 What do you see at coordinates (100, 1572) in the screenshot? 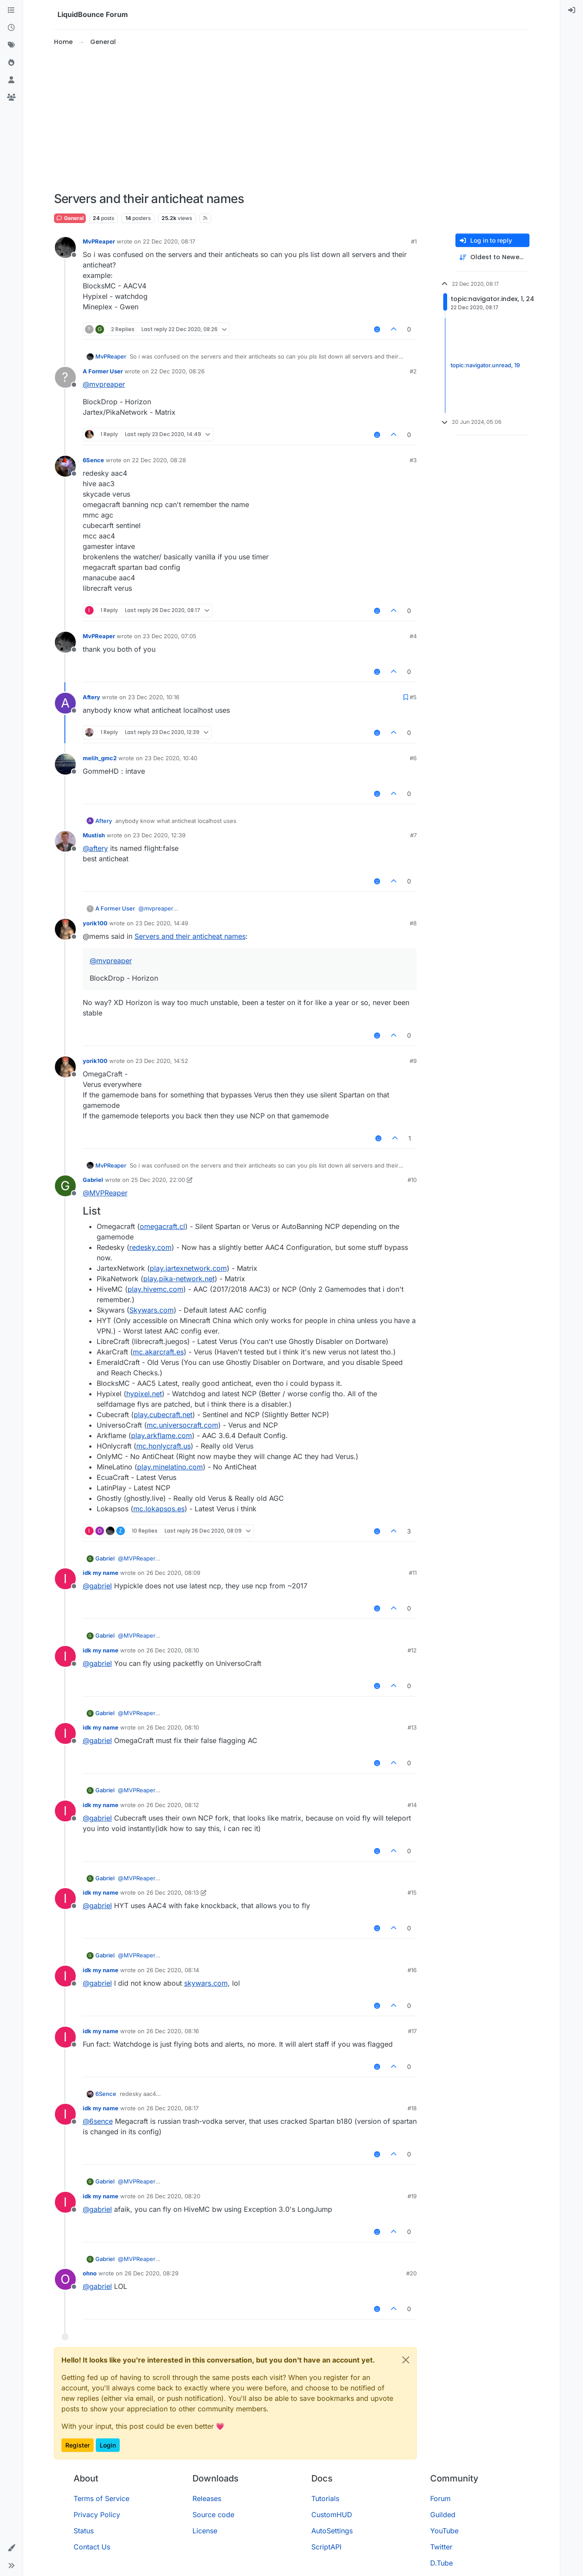
I see `idk my name` at bounding box center [100, 1572].